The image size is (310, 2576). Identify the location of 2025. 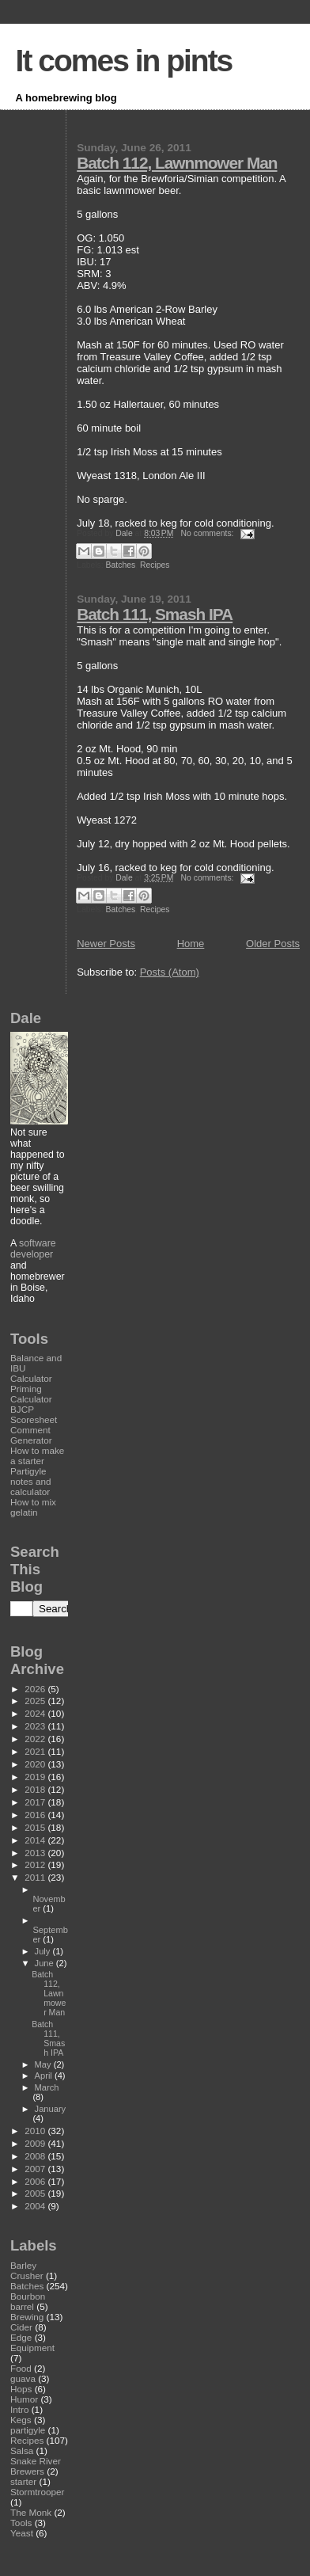
(36, 1700).